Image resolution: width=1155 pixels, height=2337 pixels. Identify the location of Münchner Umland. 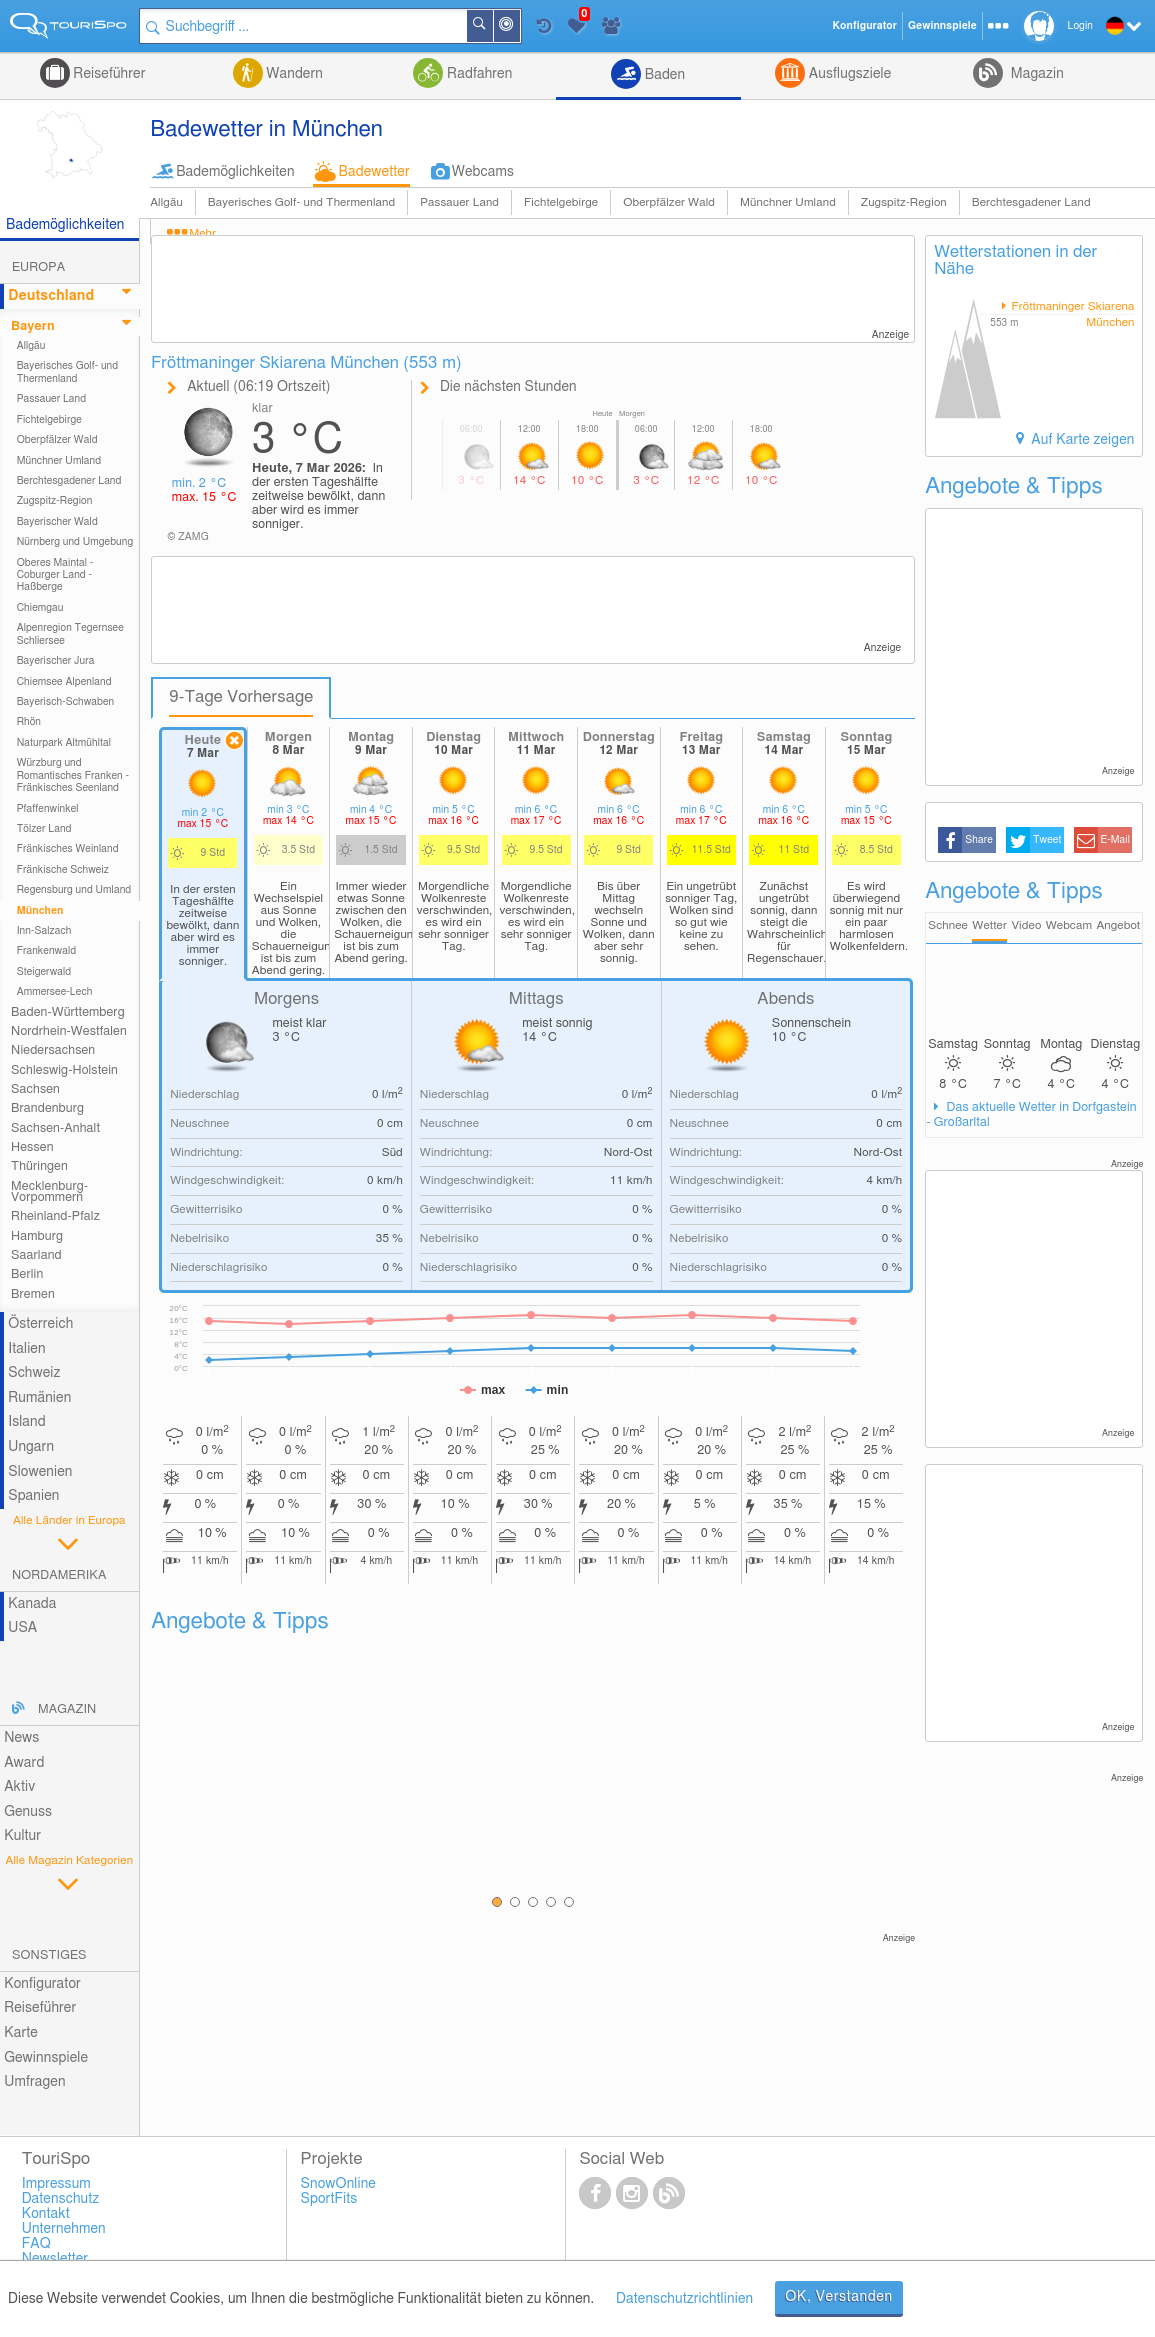
(788, 202).